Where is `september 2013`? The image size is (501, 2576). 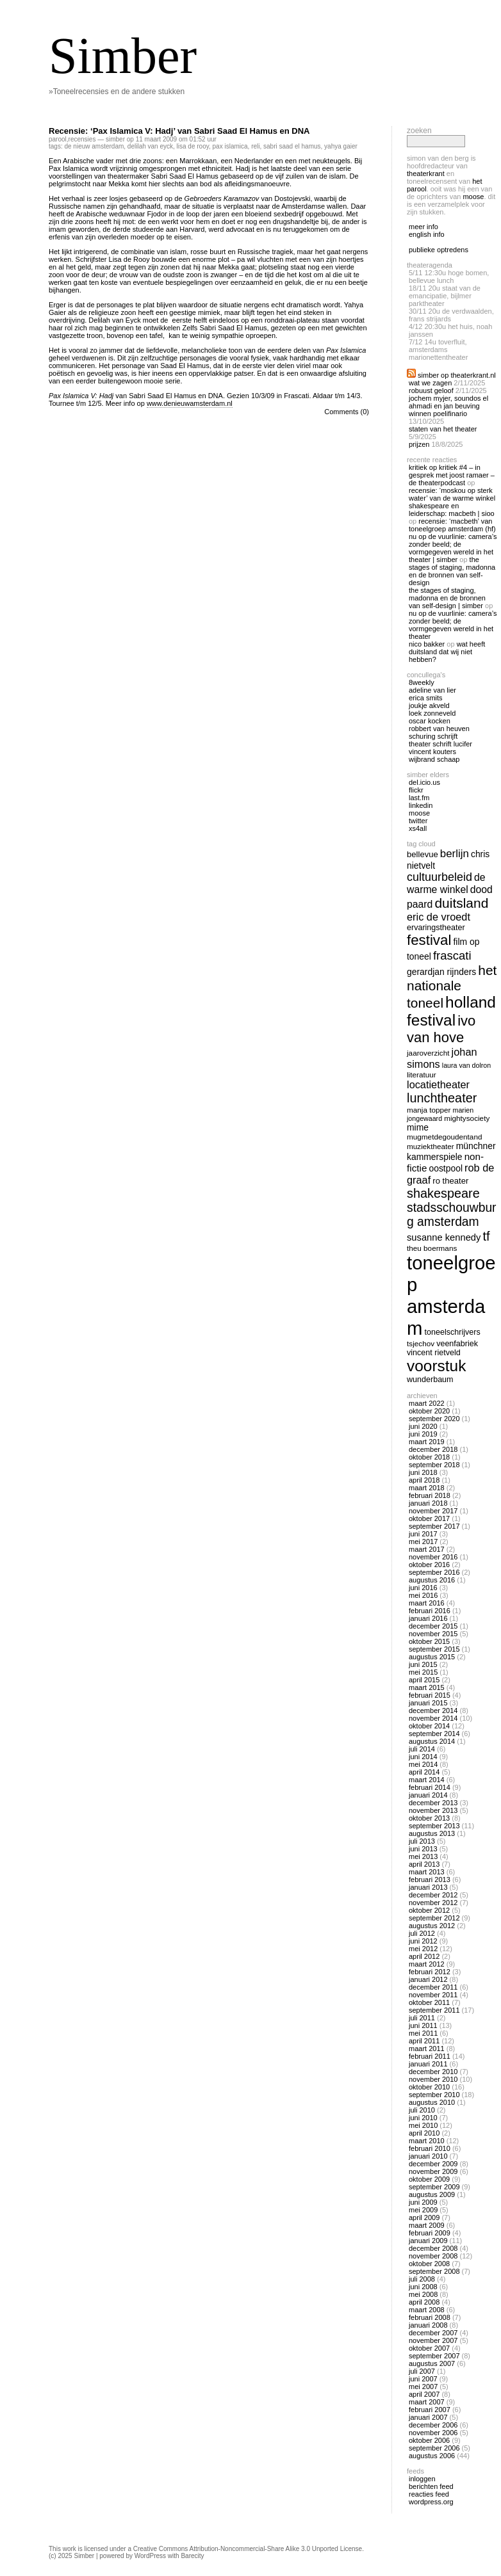
september 2013 is located at coordinates (434, 1826).